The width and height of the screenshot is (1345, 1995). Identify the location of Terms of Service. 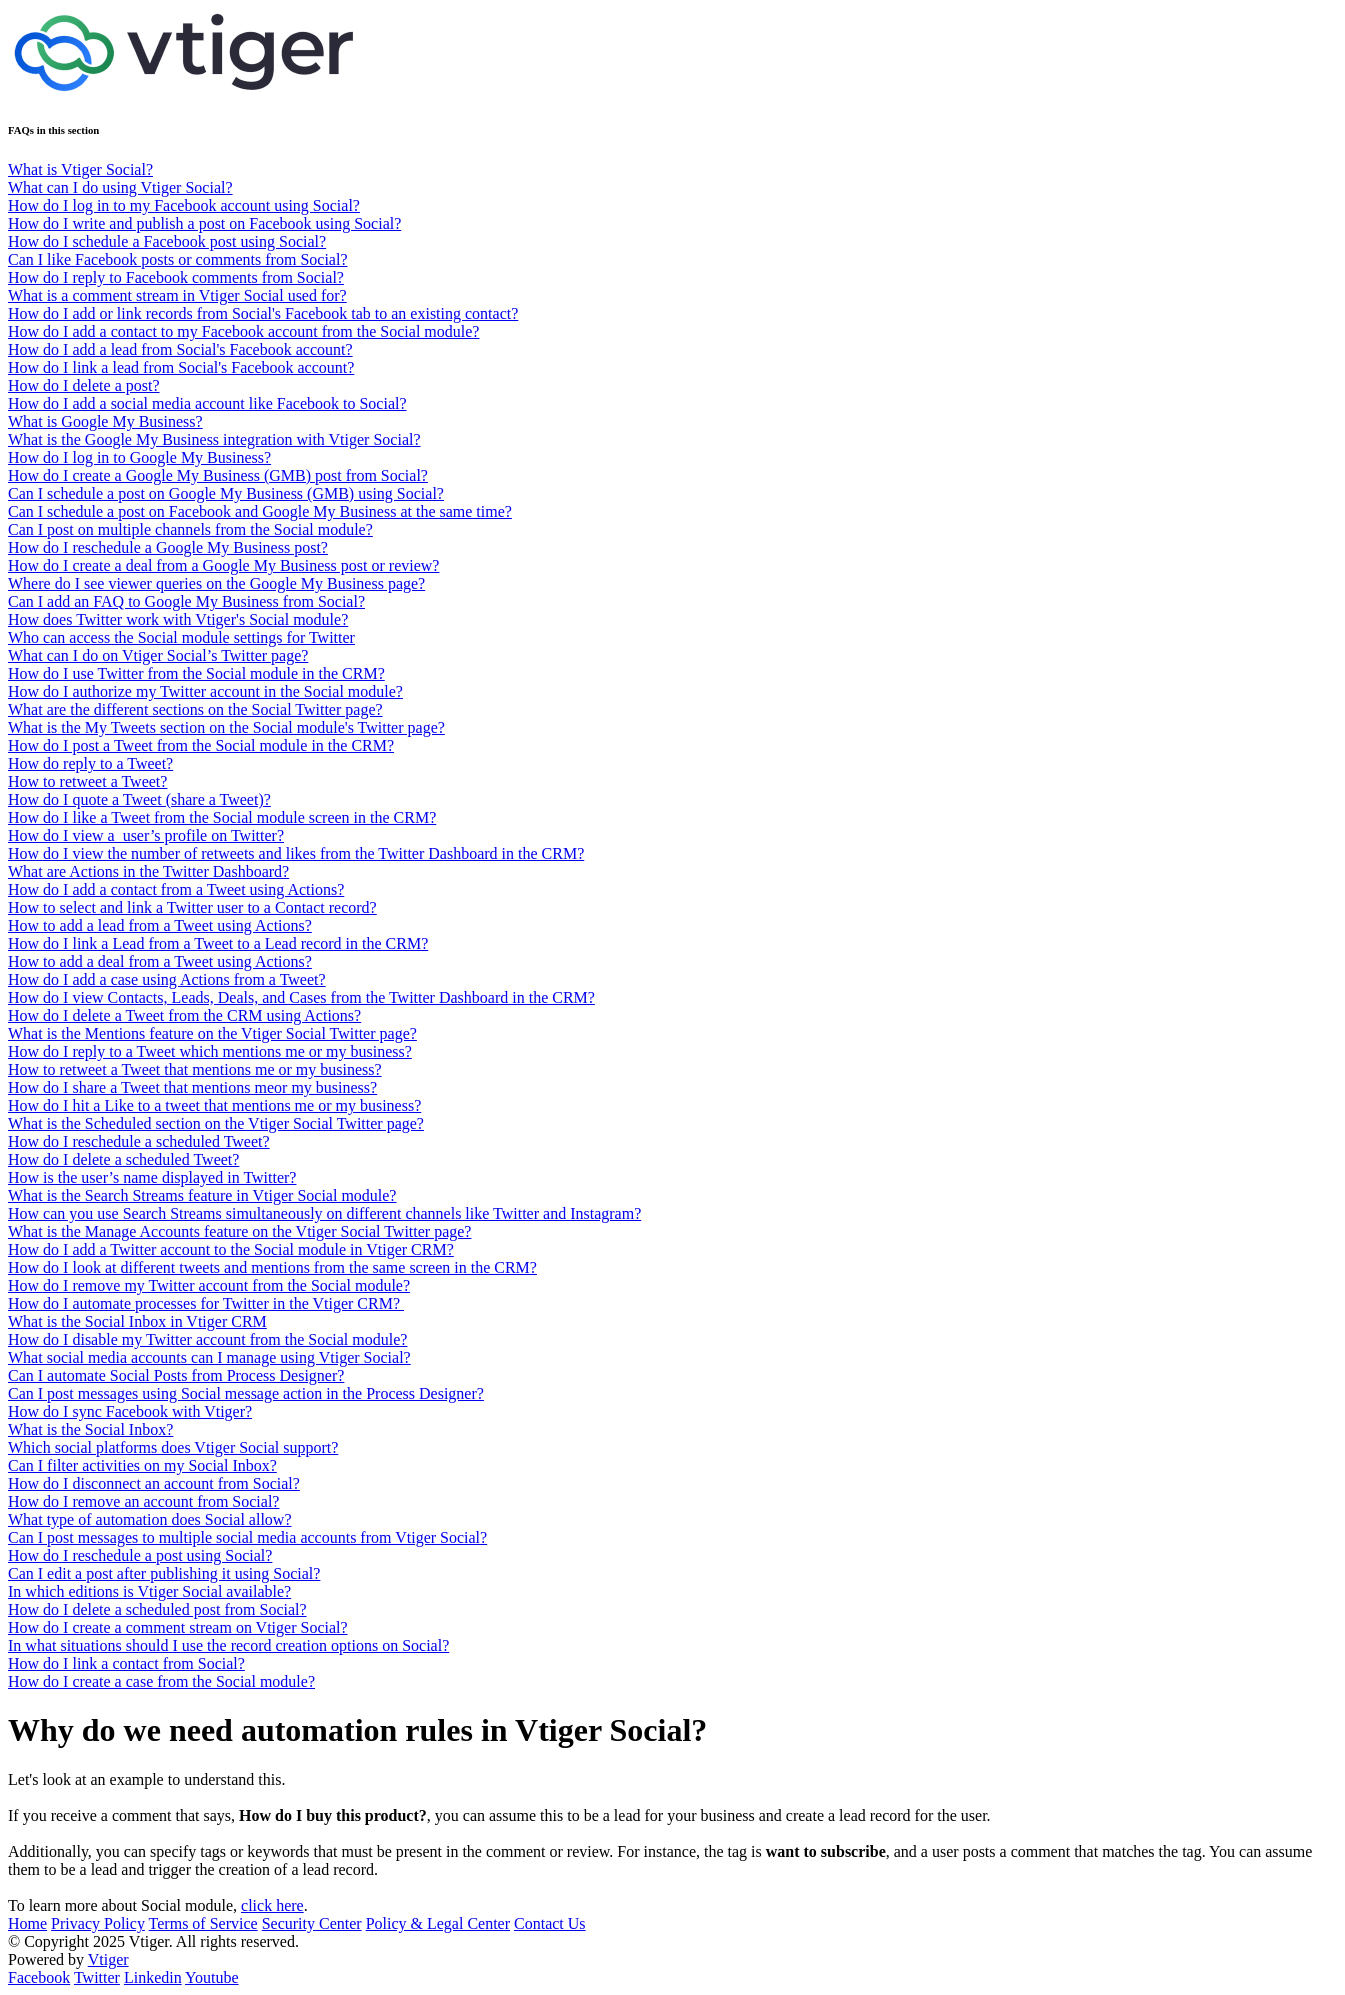
(203, 1923).